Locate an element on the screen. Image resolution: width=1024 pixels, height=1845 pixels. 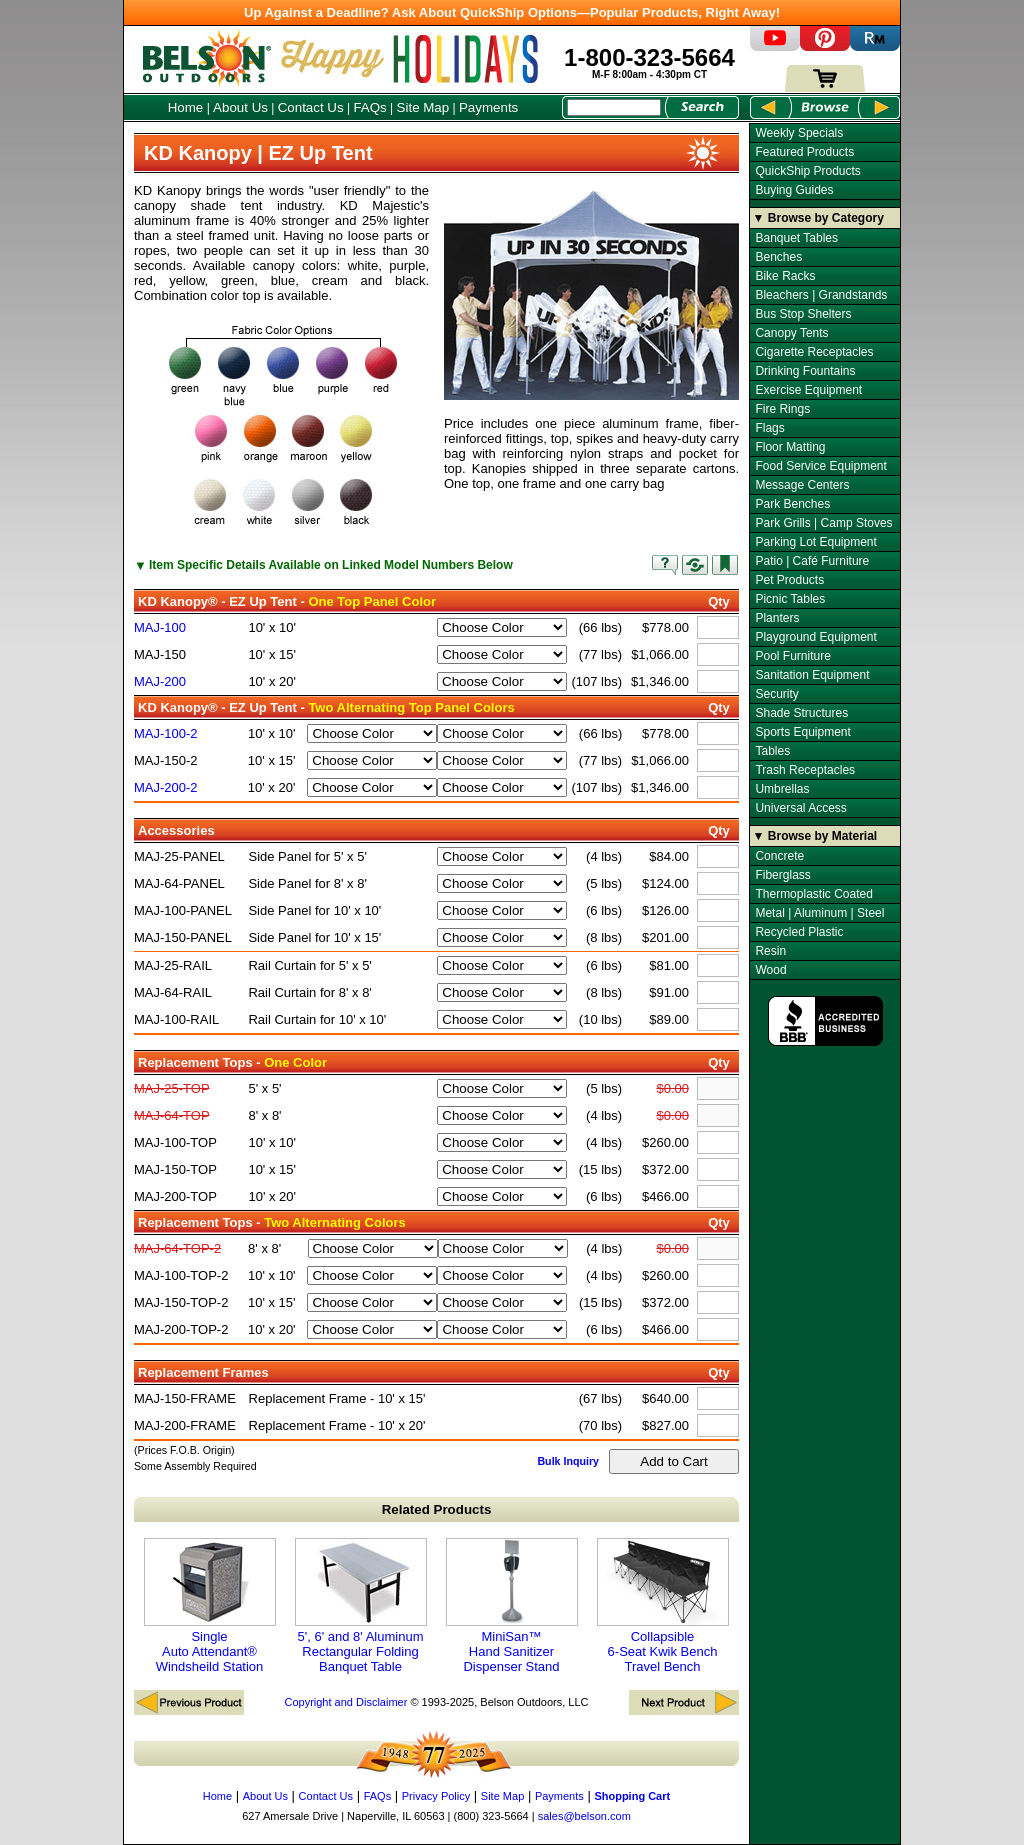
Food Service Equipment is located at coordinates (820, 466).